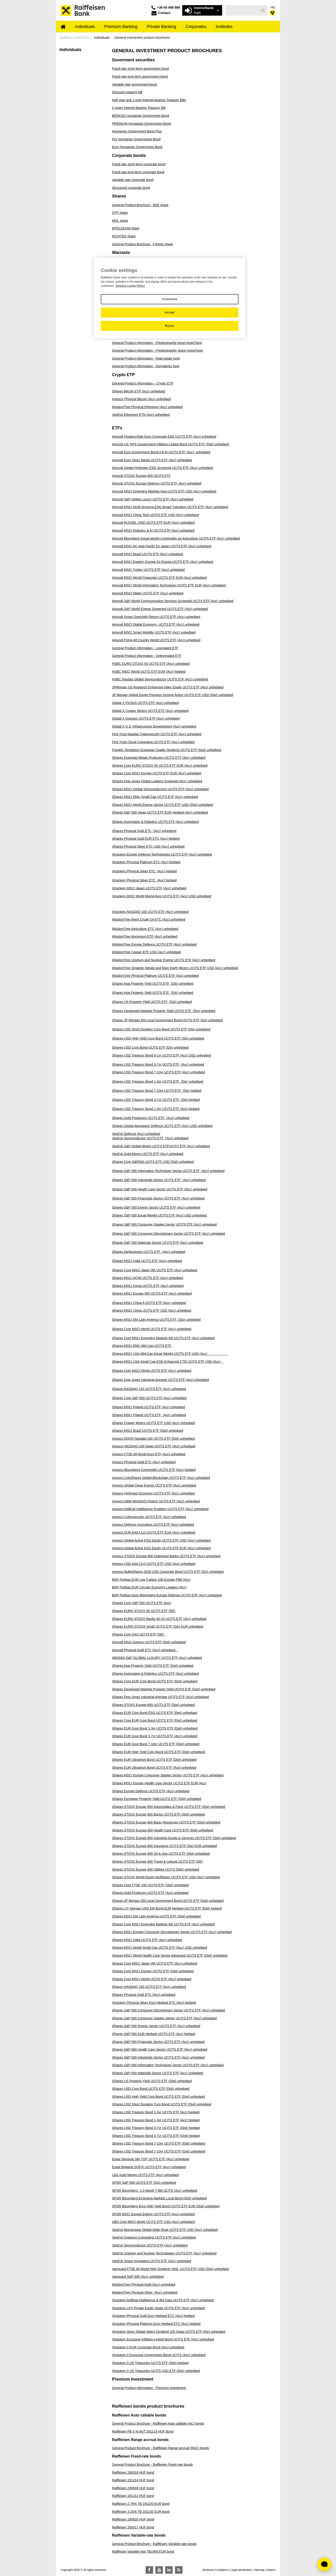  What do you see at coordinates (170, 2269) in the screenshot?
I see `Vanguard FTSE All World High Dividend Yield UCITS ETF USD (Dist) unhedged` at bounding box center [170, 2269].